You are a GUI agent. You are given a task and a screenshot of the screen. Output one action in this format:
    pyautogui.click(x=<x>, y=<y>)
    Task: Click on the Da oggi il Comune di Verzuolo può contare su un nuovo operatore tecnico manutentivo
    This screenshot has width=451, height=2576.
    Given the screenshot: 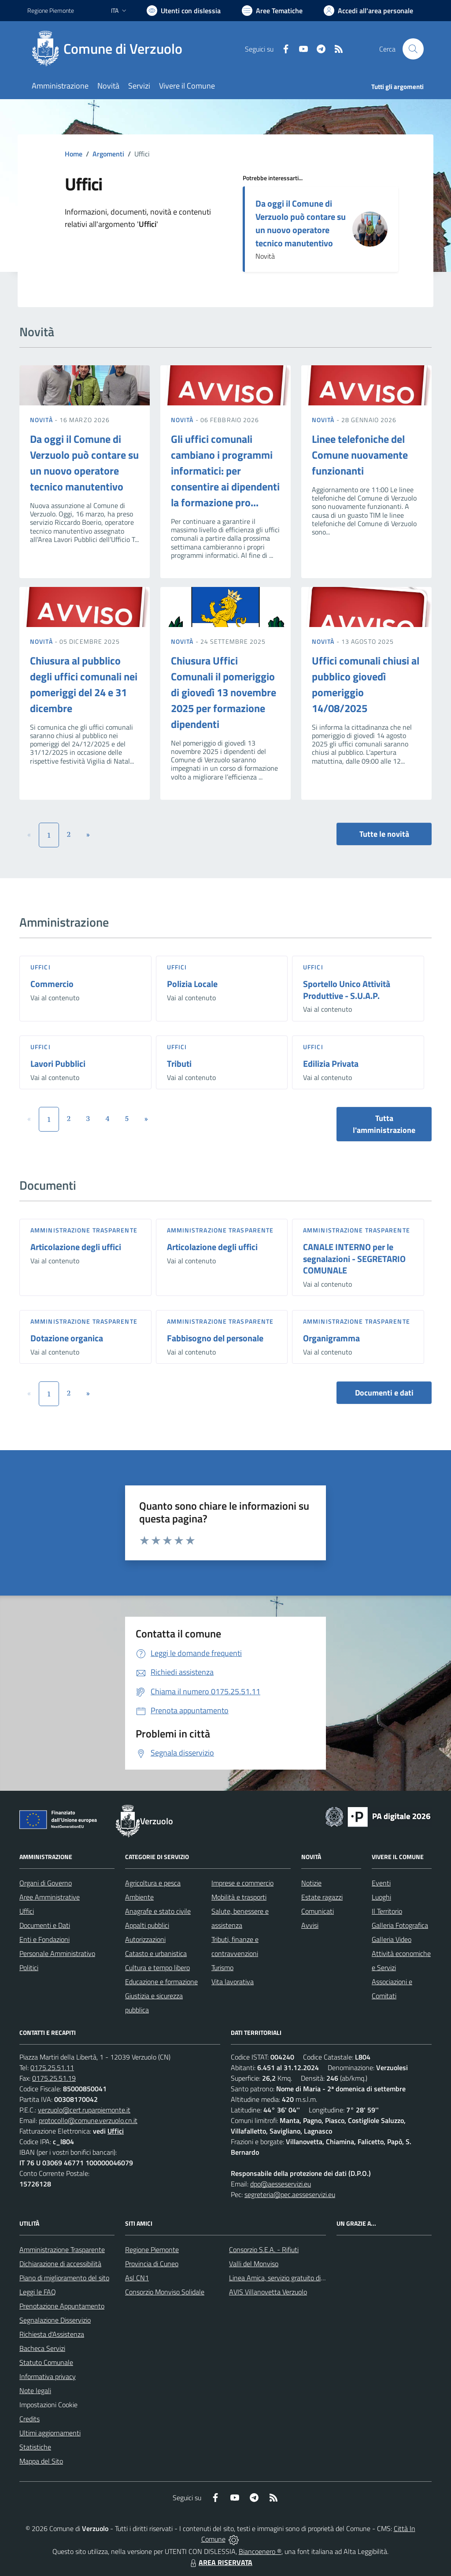 What is the action you would take?
    pyautogui.click(x=300, y=223)
    